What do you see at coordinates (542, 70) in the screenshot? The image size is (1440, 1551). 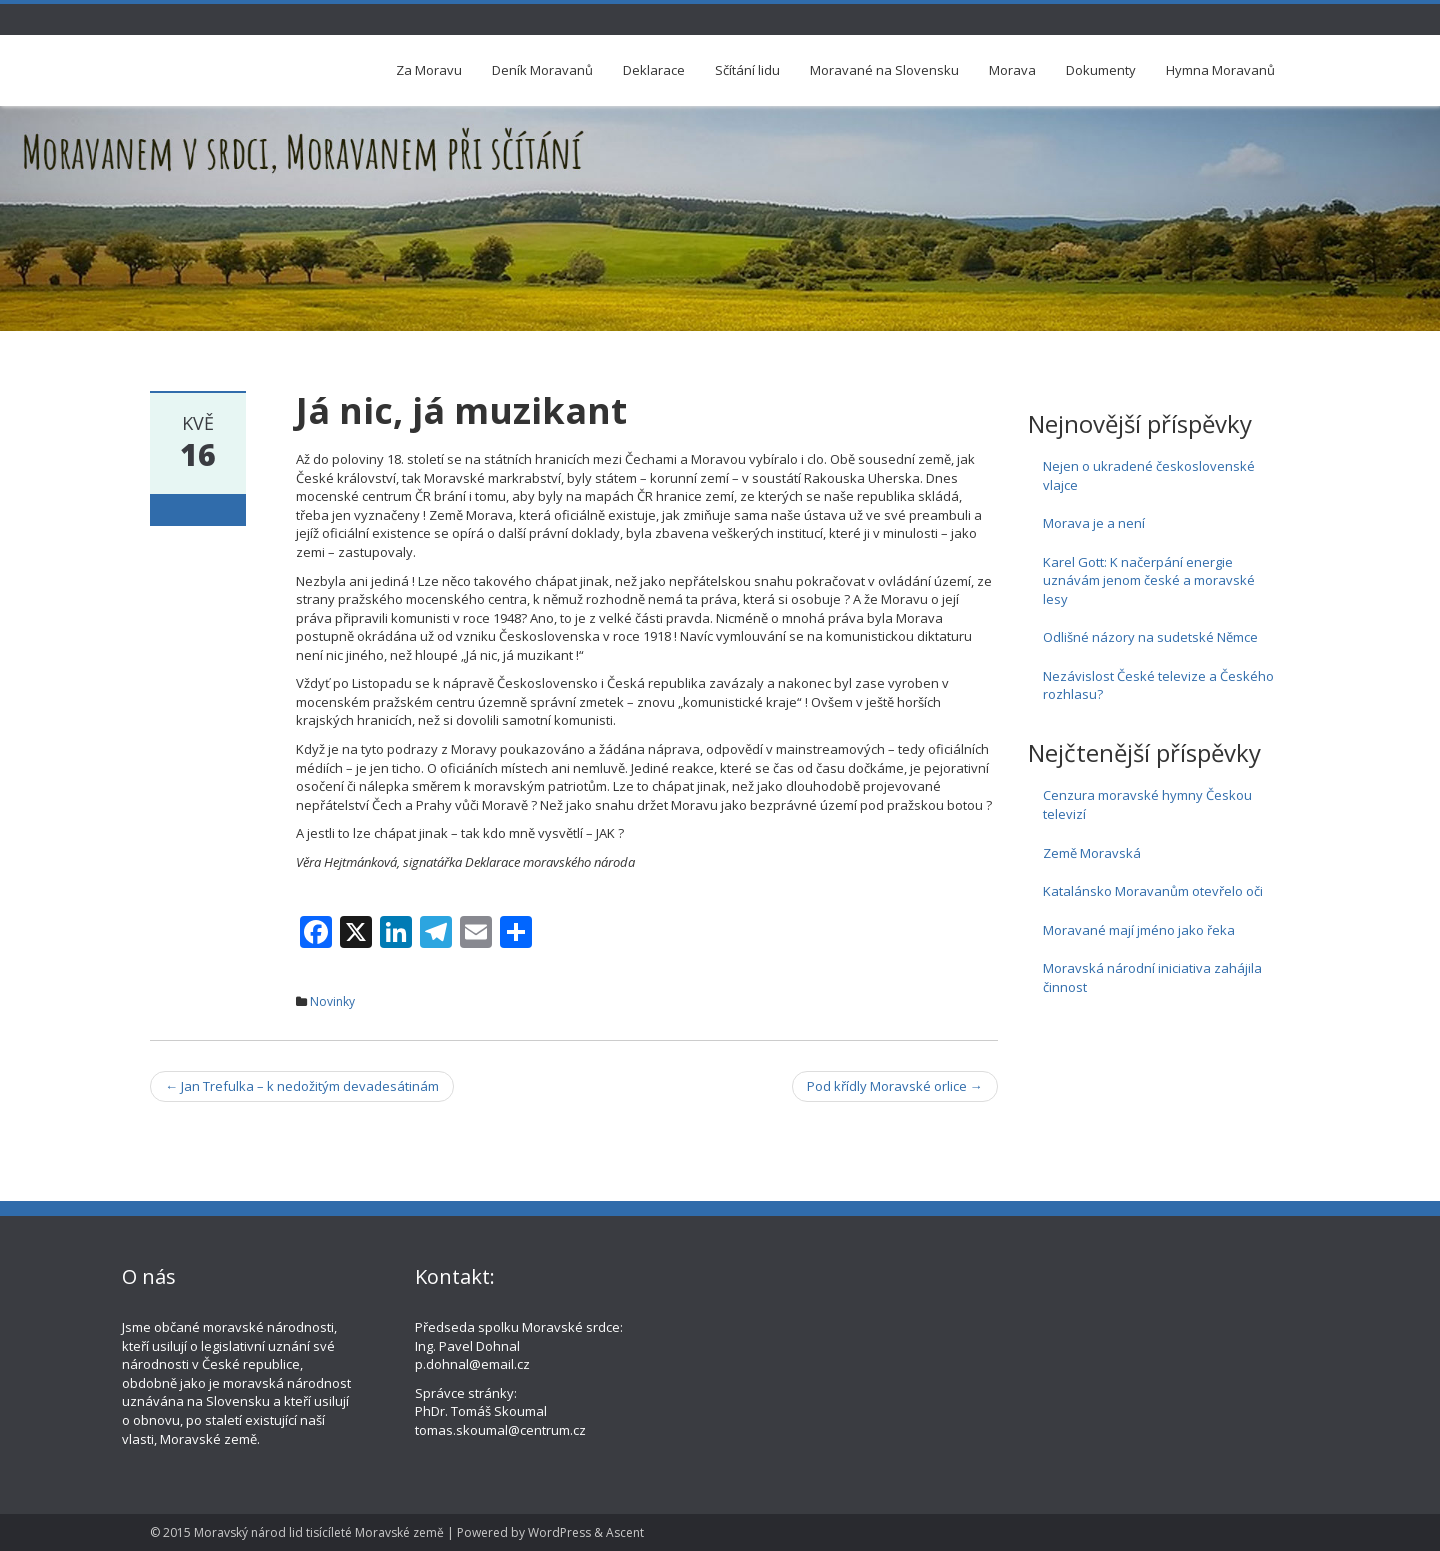 I see `Deník Moravanů` at bounding box center [542, 70].